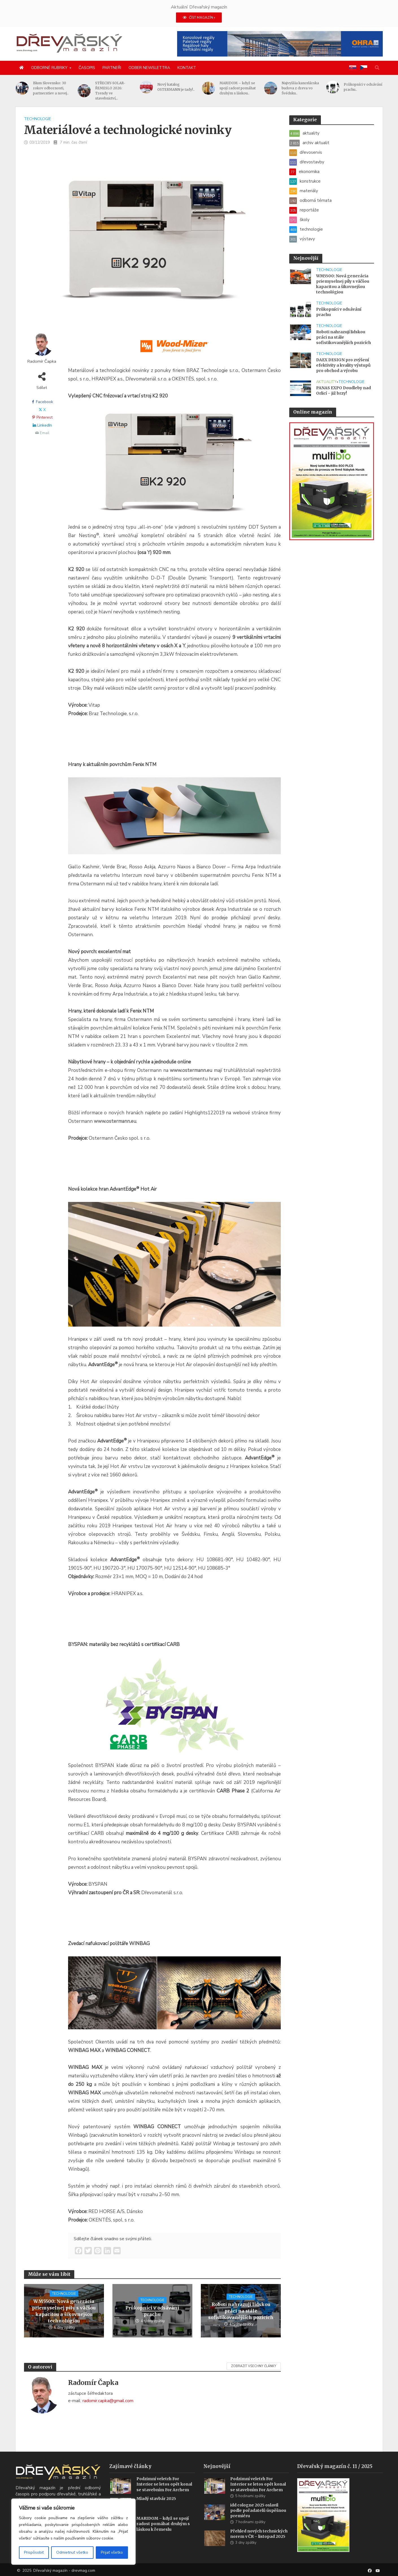 The height and width of the screenshot is (2576, 398). Describe the element at coordinates (163, 2531) in the screenshot. I see `MARIDOM – když se spojí radost pomáhat druhým s láskou k řemeslu` at that location.